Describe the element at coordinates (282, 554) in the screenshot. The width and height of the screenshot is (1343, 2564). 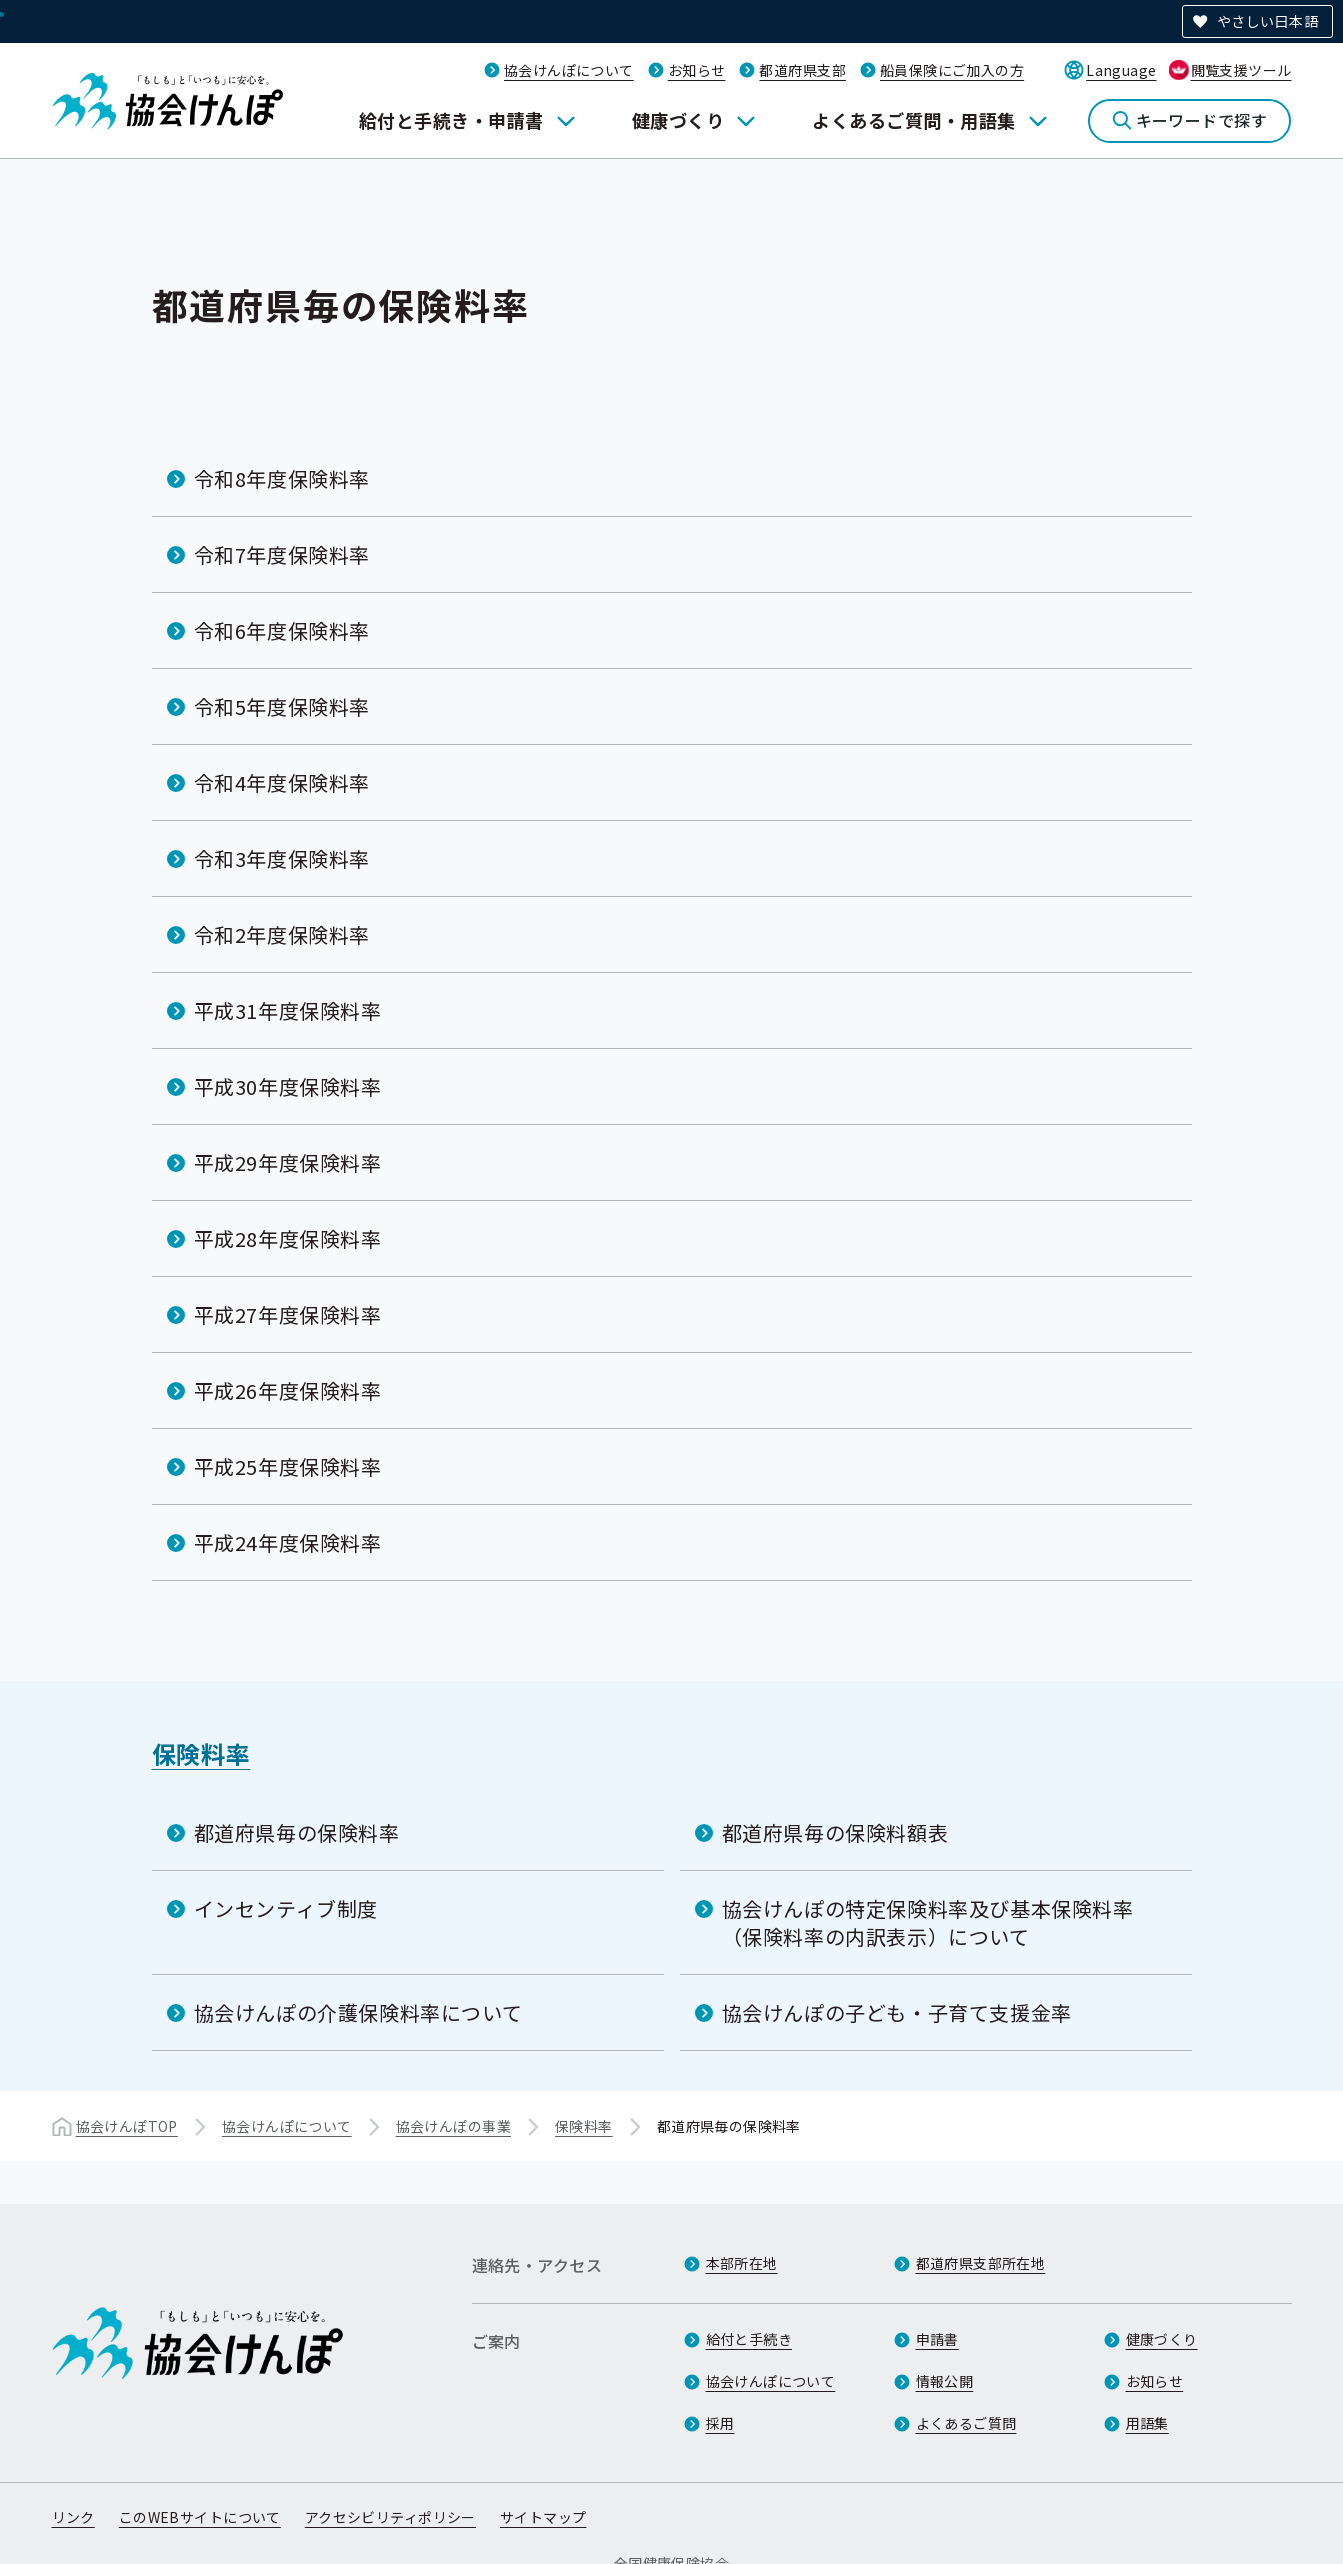
I see `令和7年度保険料率` at that location.